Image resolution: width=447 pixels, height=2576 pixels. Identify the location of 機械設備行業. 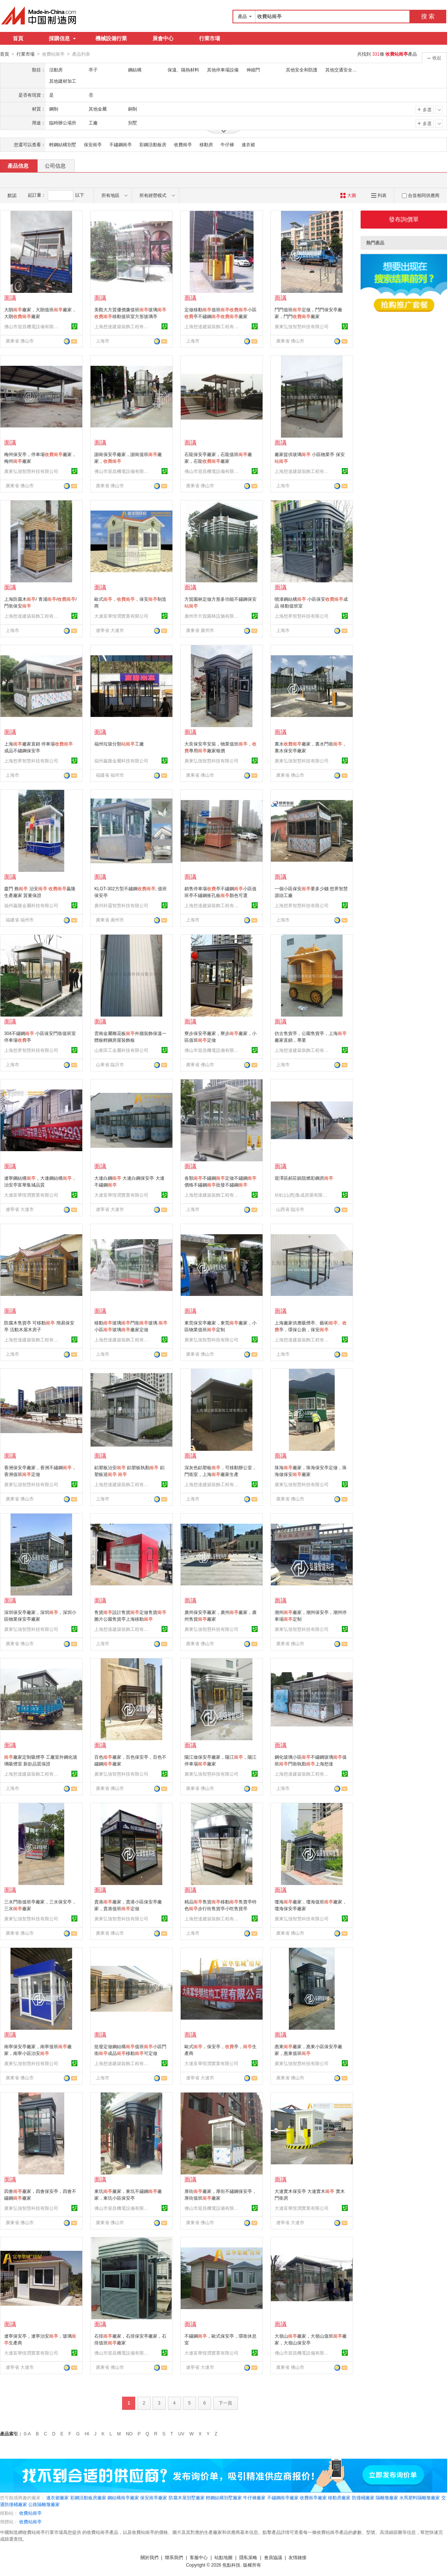
(111, 38).